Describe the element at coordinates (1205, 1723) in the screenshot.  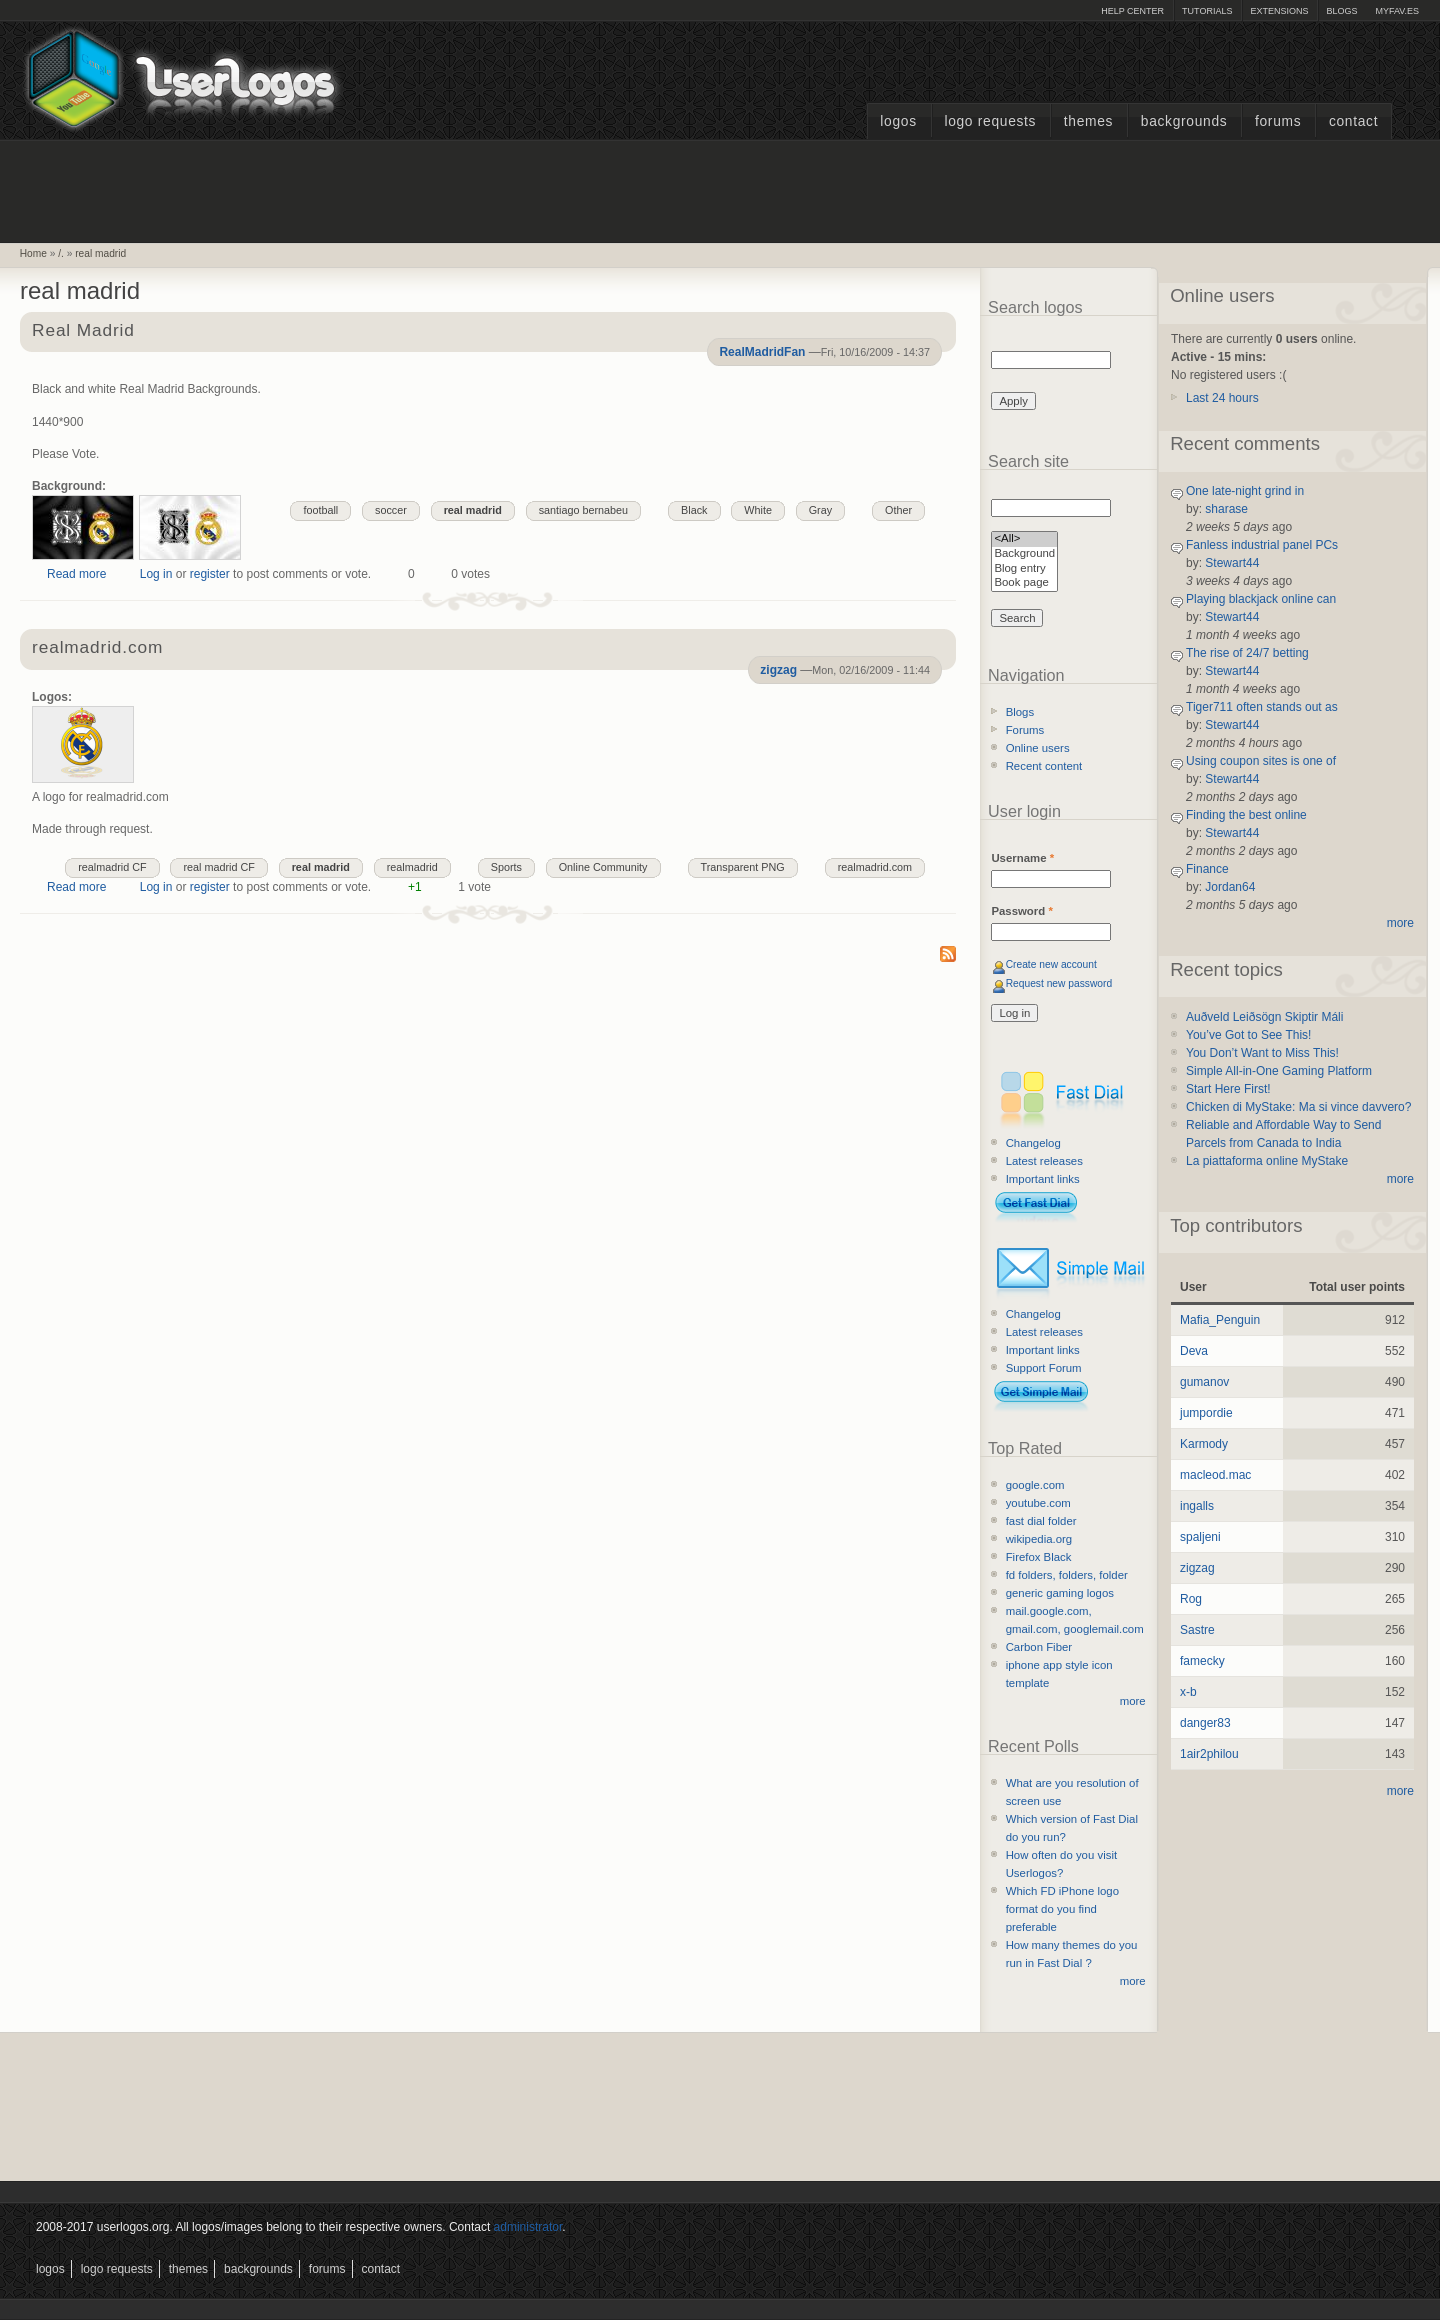
I see `danger83` at that location.